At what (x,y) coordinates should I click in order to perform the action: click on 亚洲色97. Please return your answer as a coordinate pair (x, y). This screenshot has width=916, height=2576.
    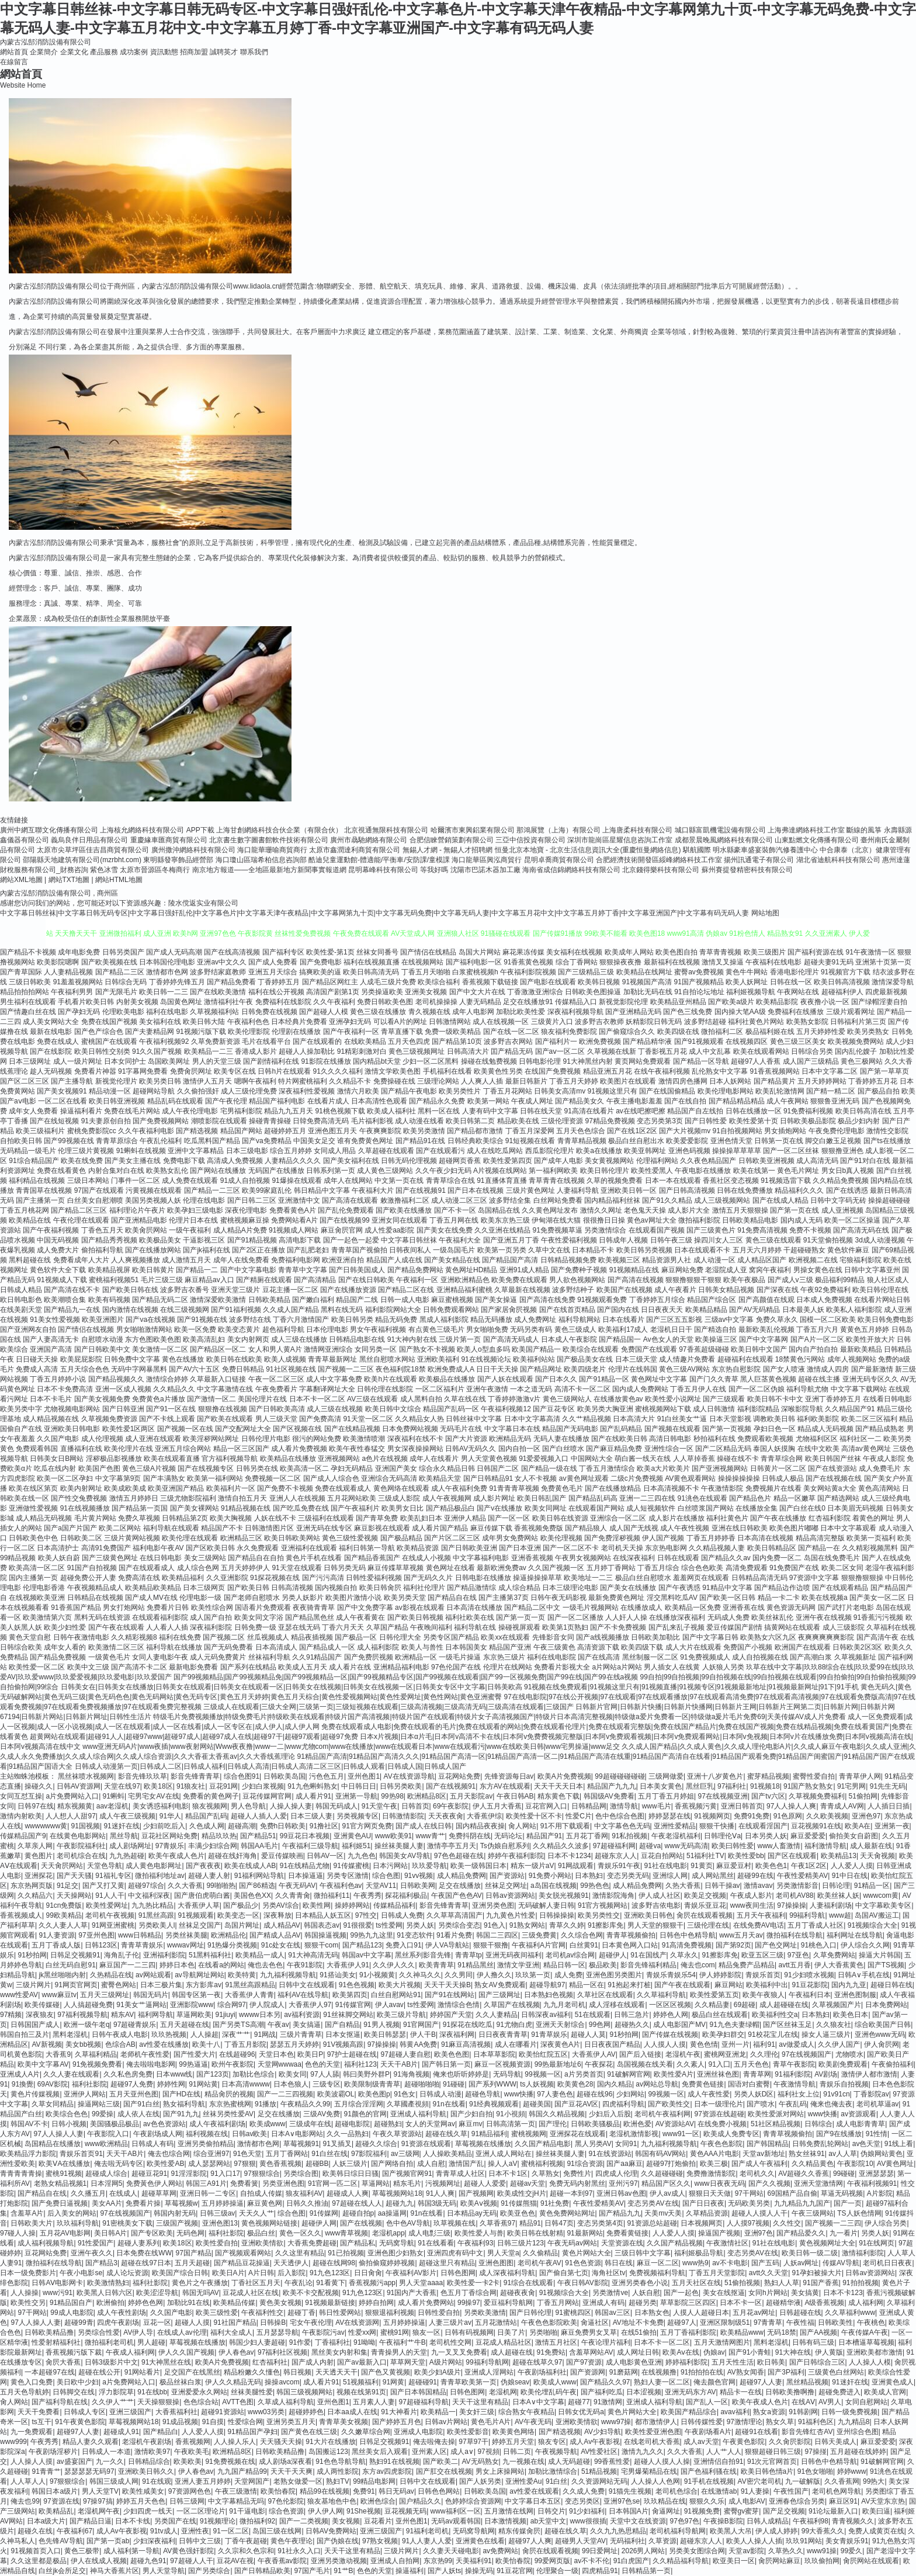
    Looking at the image, I should click on (866, 1816).